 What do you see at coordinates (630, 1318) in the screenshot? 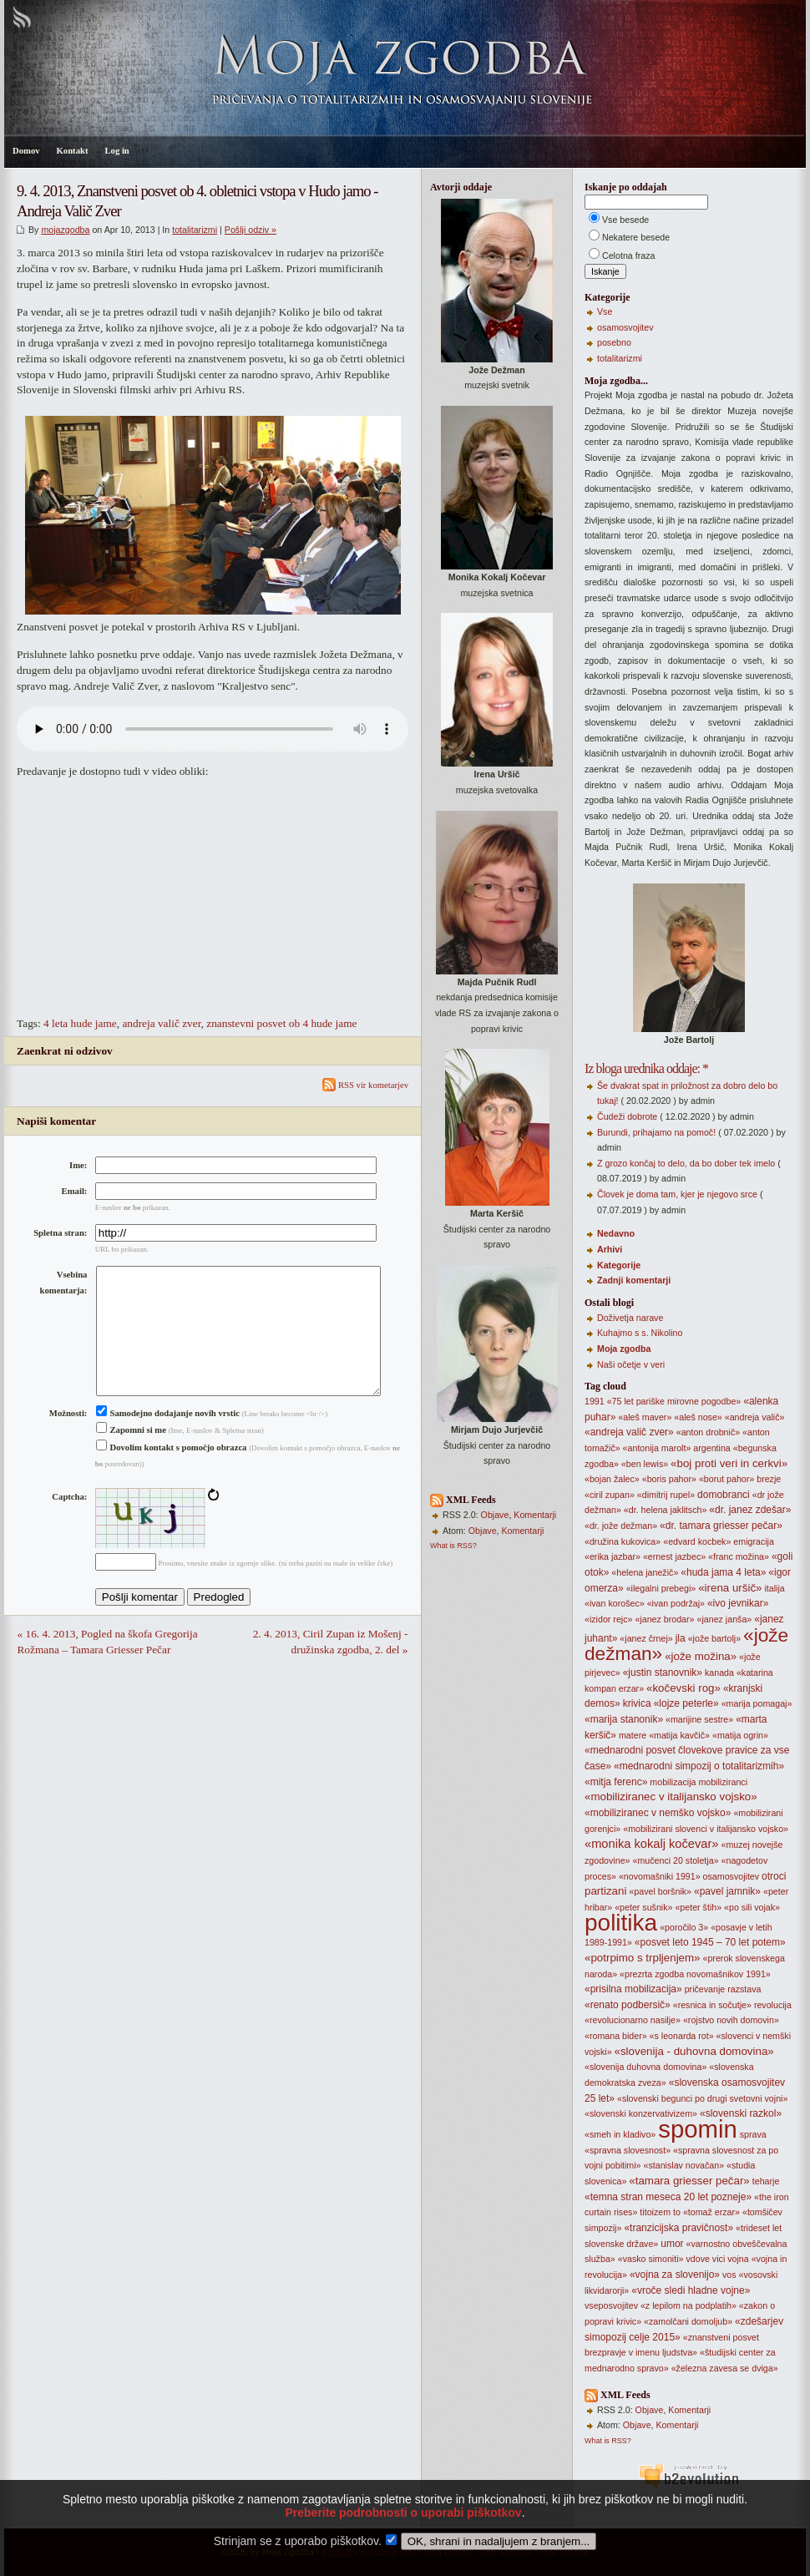
I see `Doživetja narave` at bounding box center [630, 1318].